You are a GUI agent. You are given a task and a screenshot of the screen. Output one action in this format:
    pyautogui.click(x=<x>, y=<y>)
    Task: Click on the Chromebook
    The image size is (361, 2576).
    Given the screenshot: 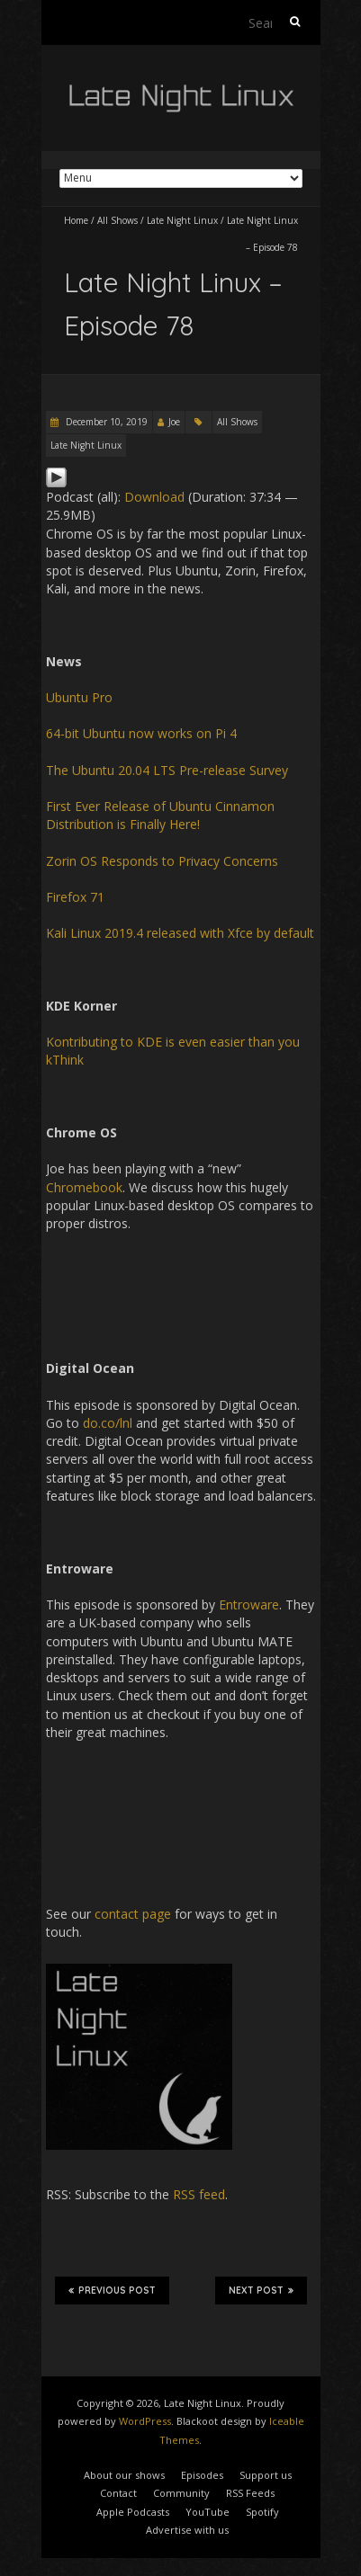 What is the action you would take?
    pyautogui.click(x=84, y=1187)
    